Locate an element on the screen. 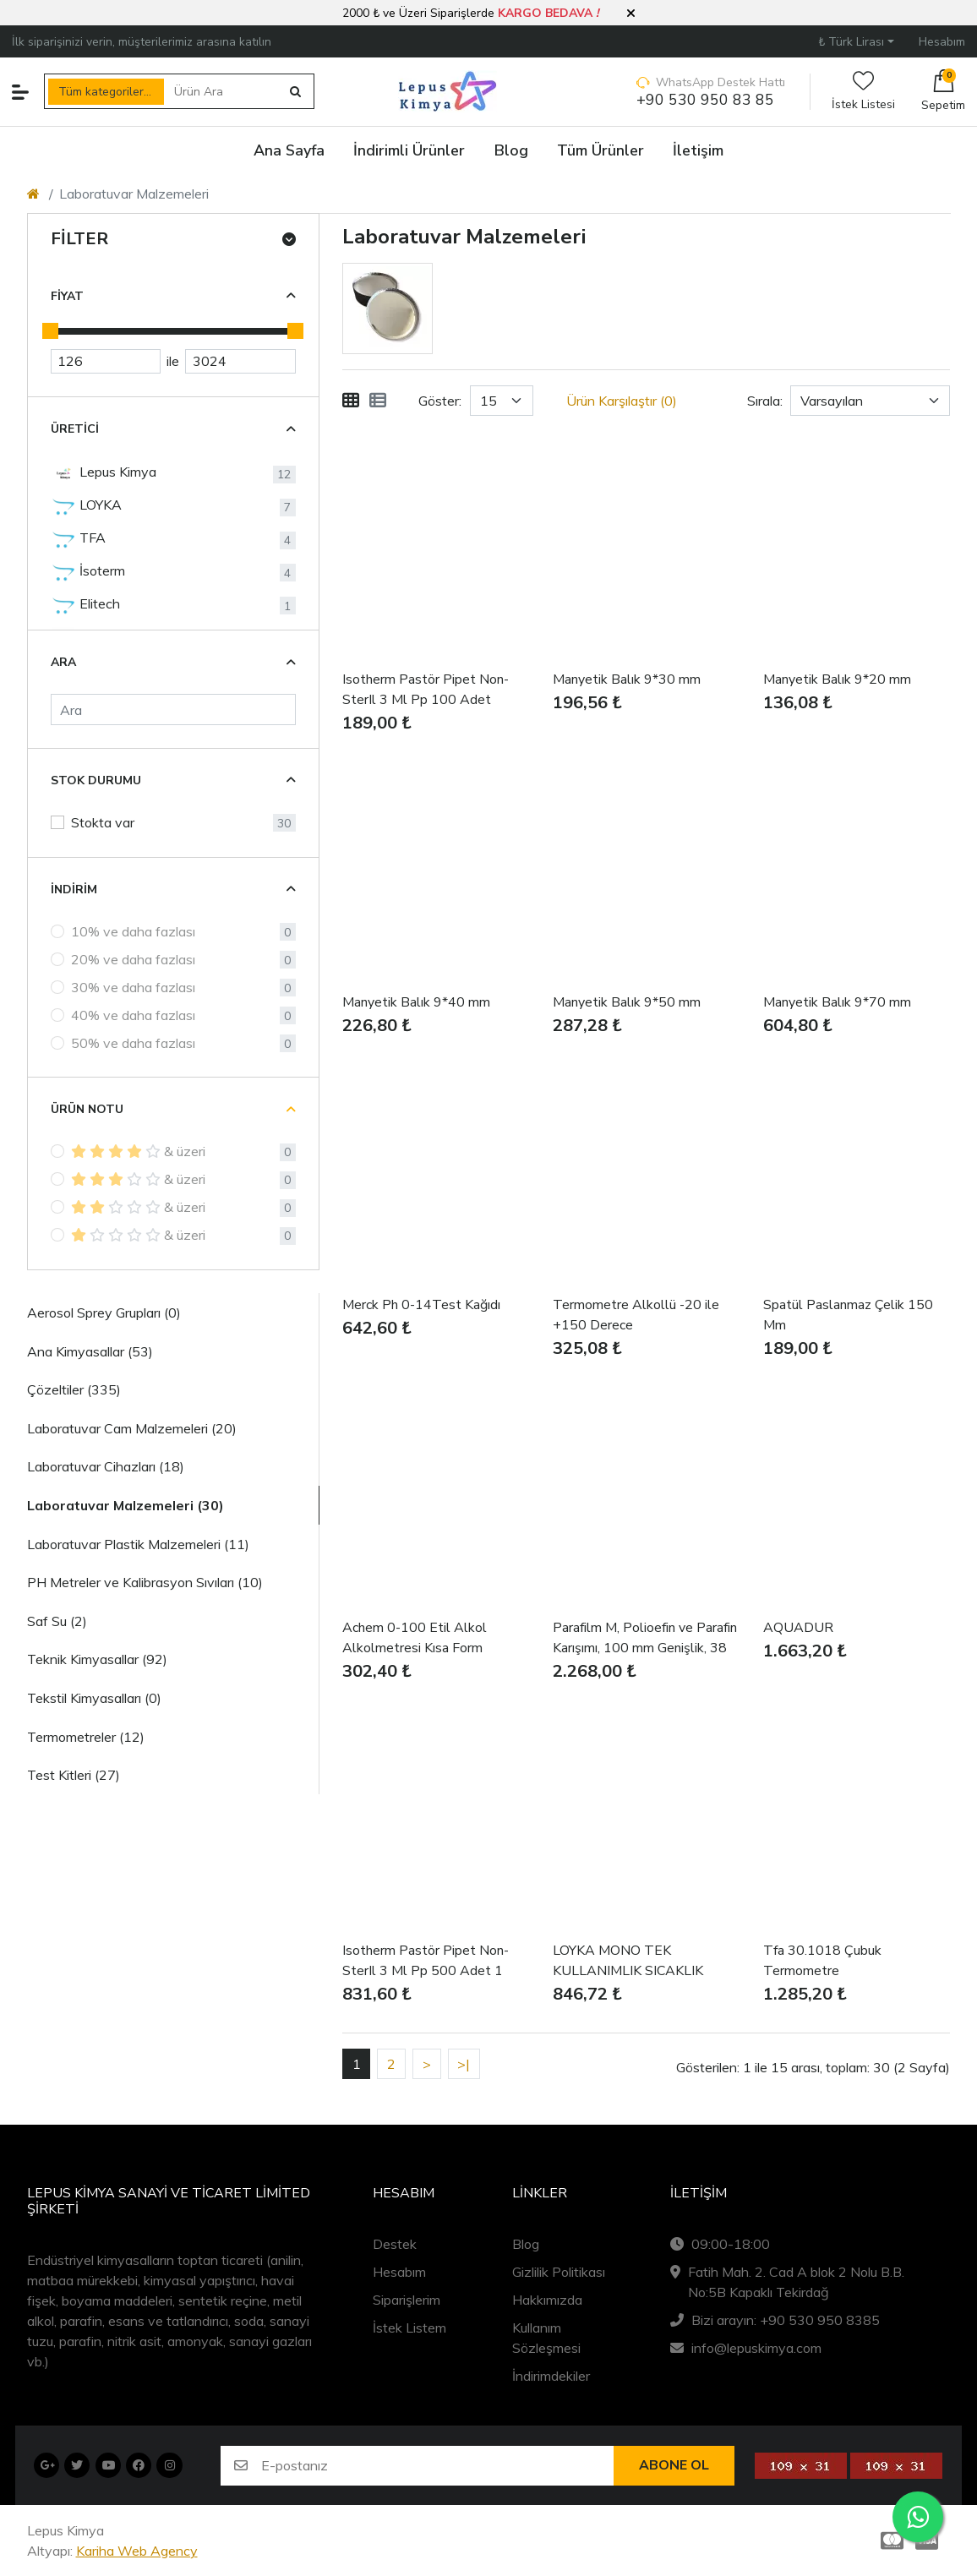 The height and width of the screenshot is (2576, 977). Isotherm Pastör Pipet Non-SterIl 3 Ml Pp 500 Adet 1 KUTU is located at coordinates (425, 1961).